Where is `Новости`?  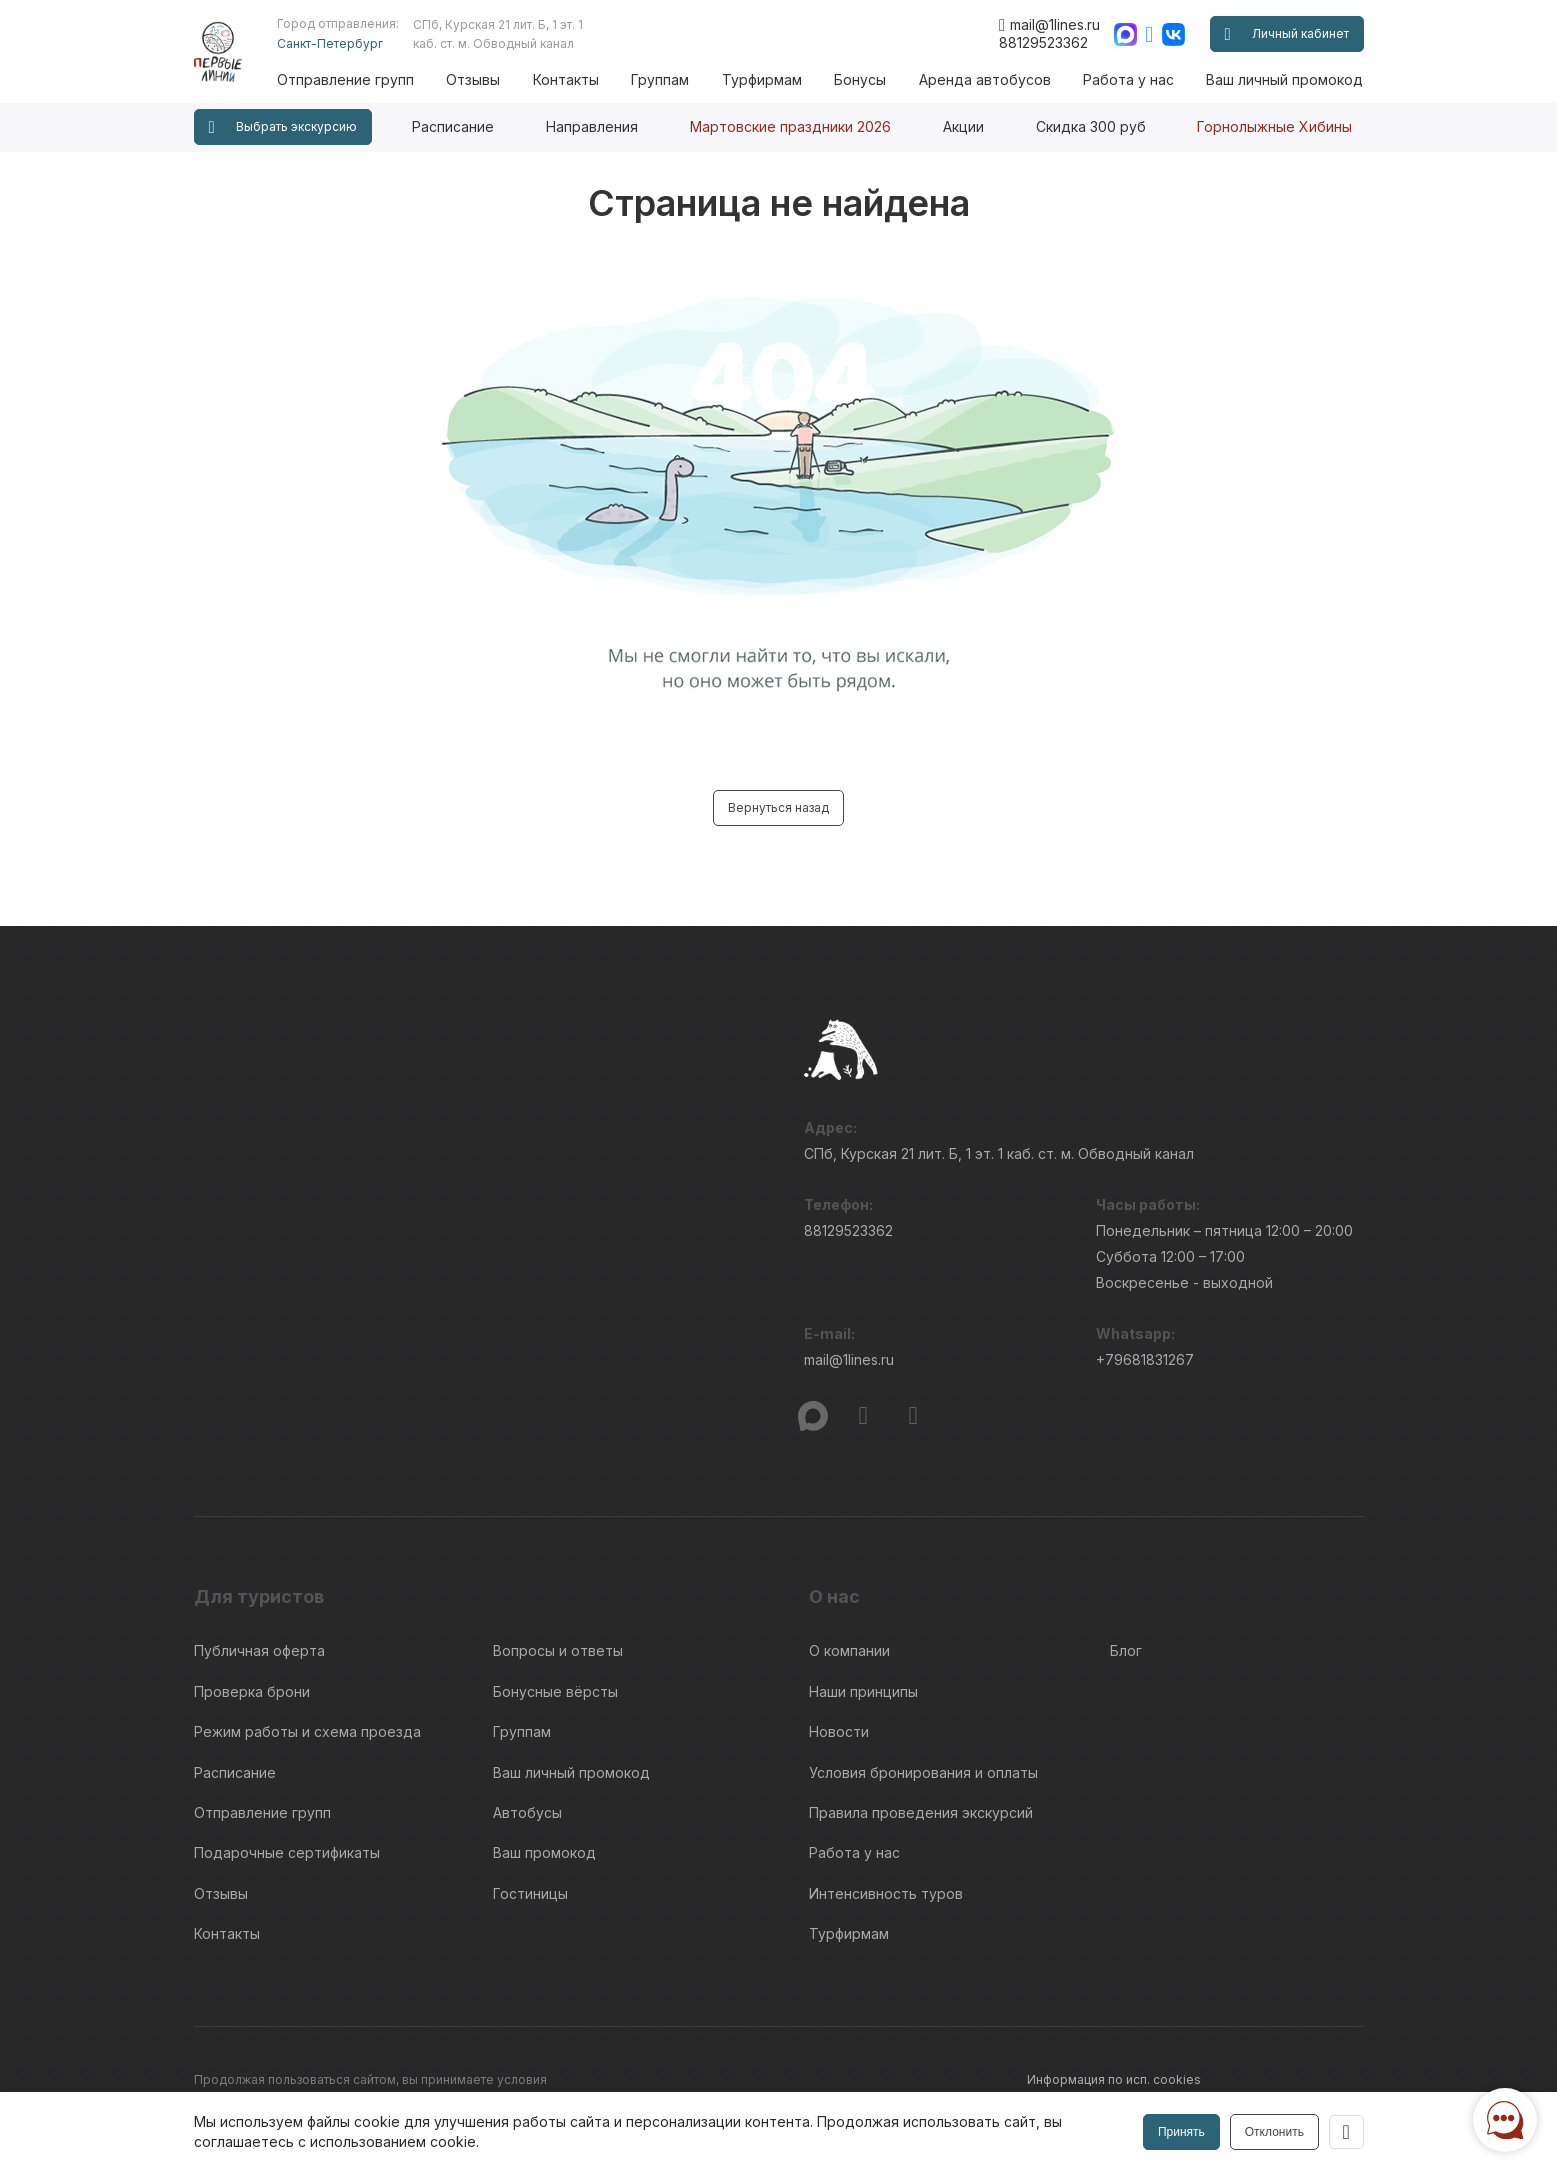 Новости is located at coordinates (839, 1724).